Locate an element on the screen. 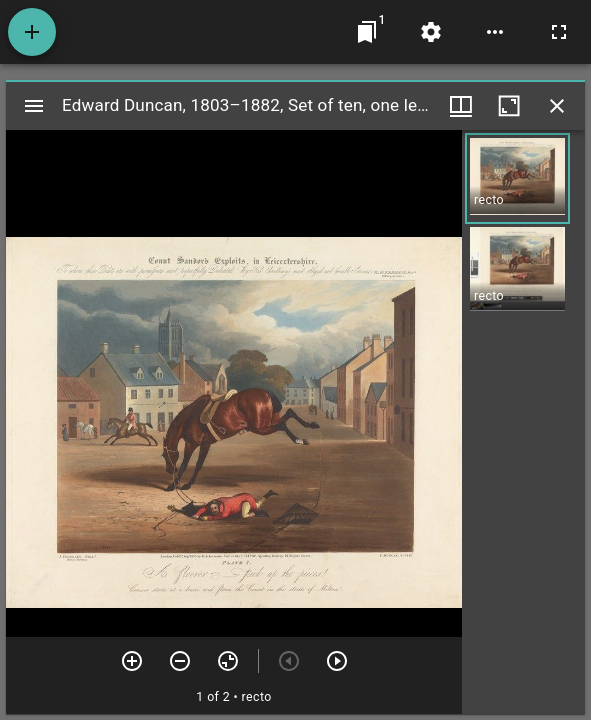 The height and width of the screenshot is (720, 591). [grid] is located at coordinates (523, 422).